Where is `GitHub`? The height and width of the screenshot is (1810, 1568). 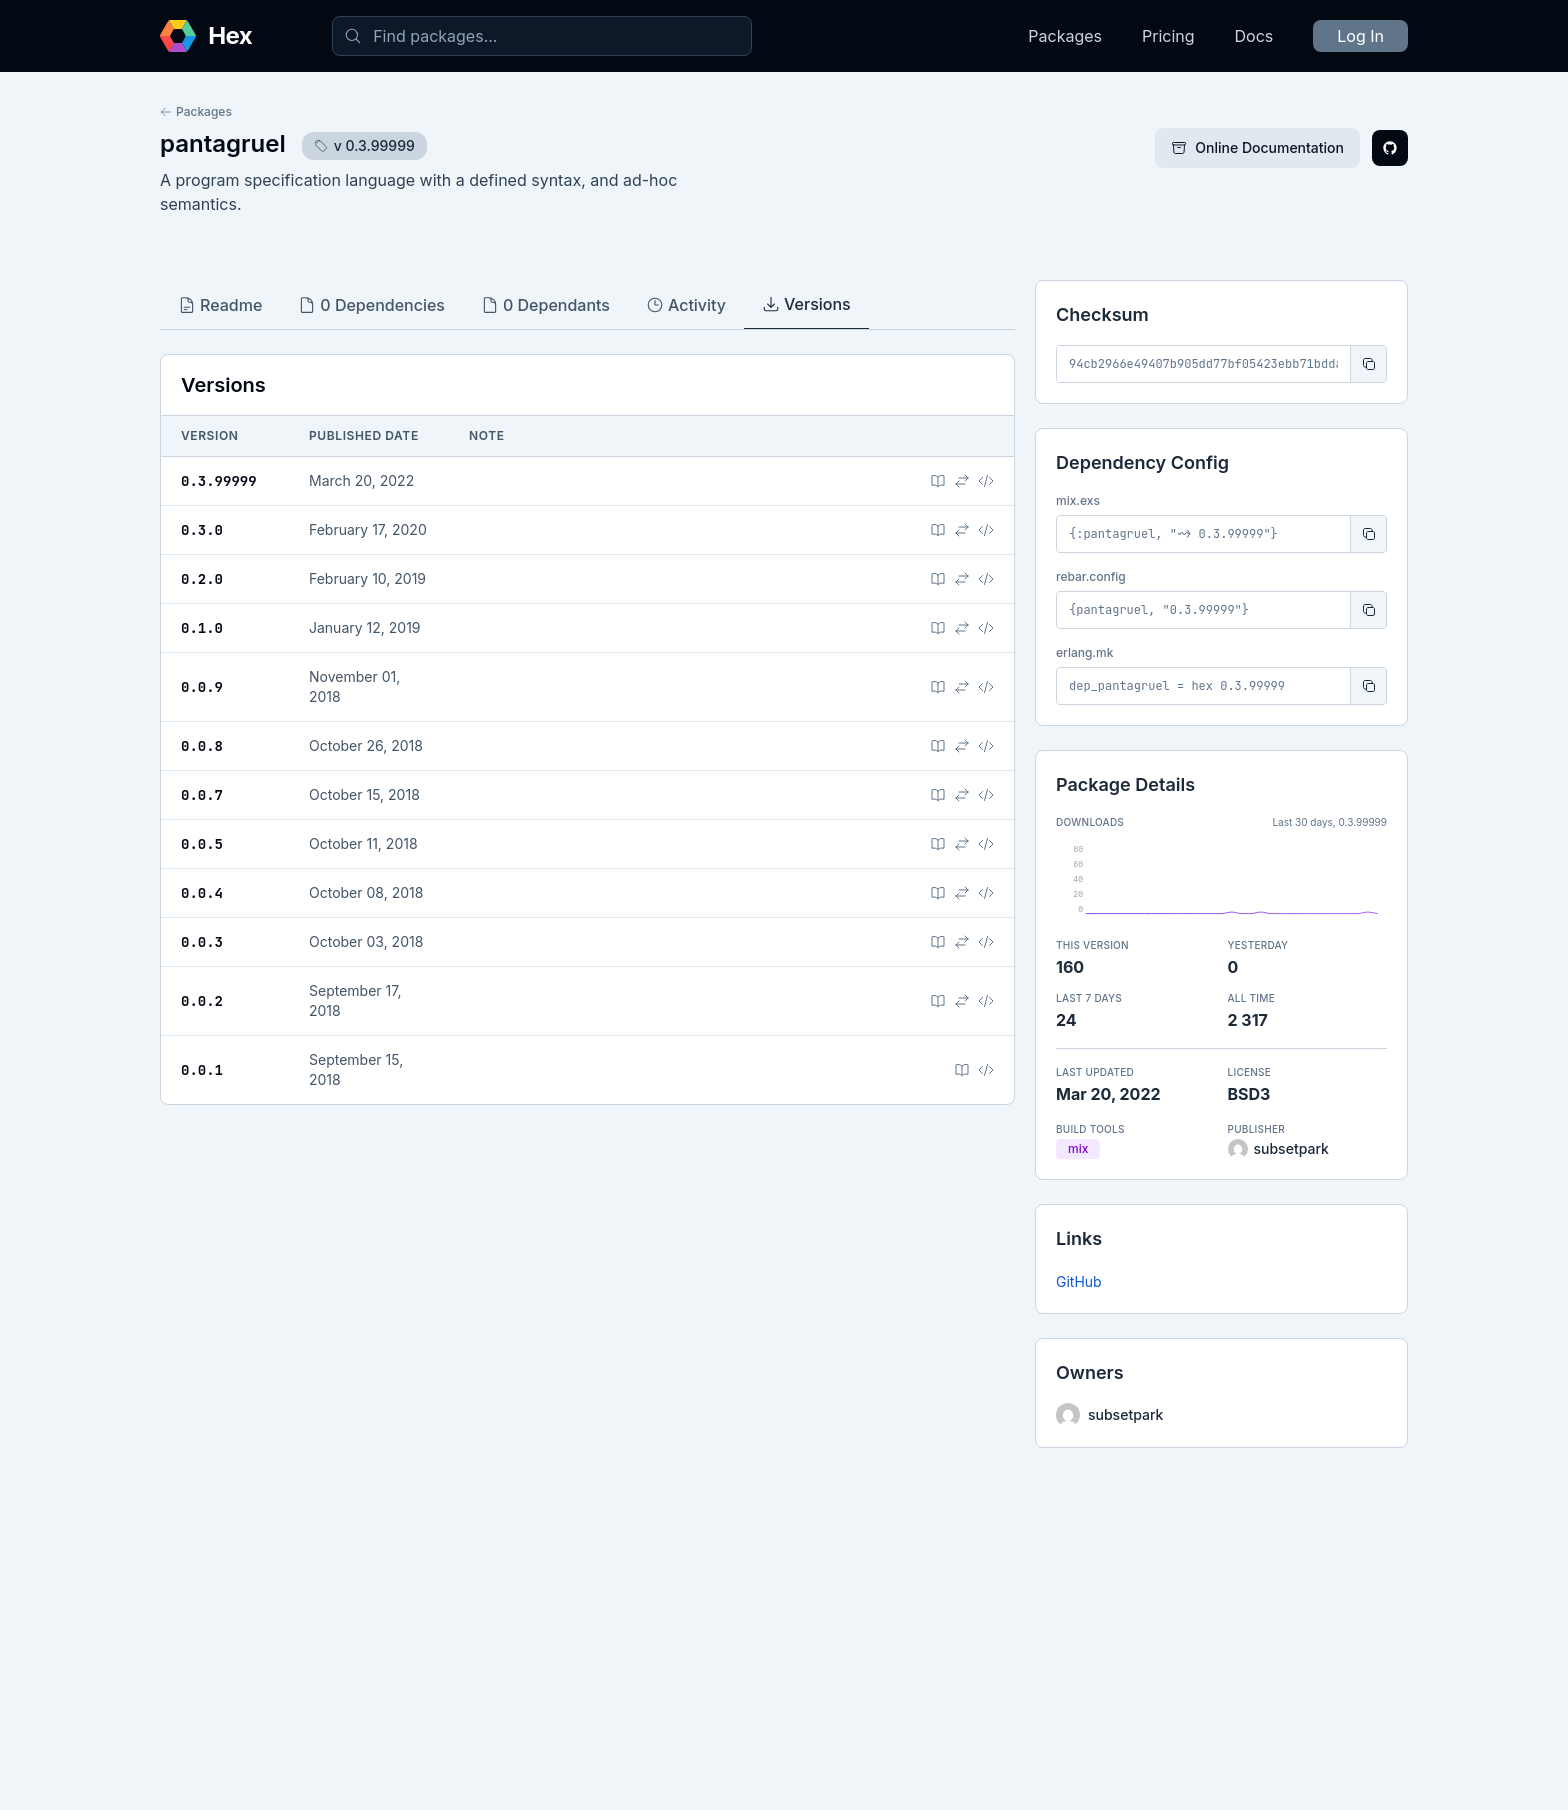 GitHub is located at coordinates (1079, 1281).